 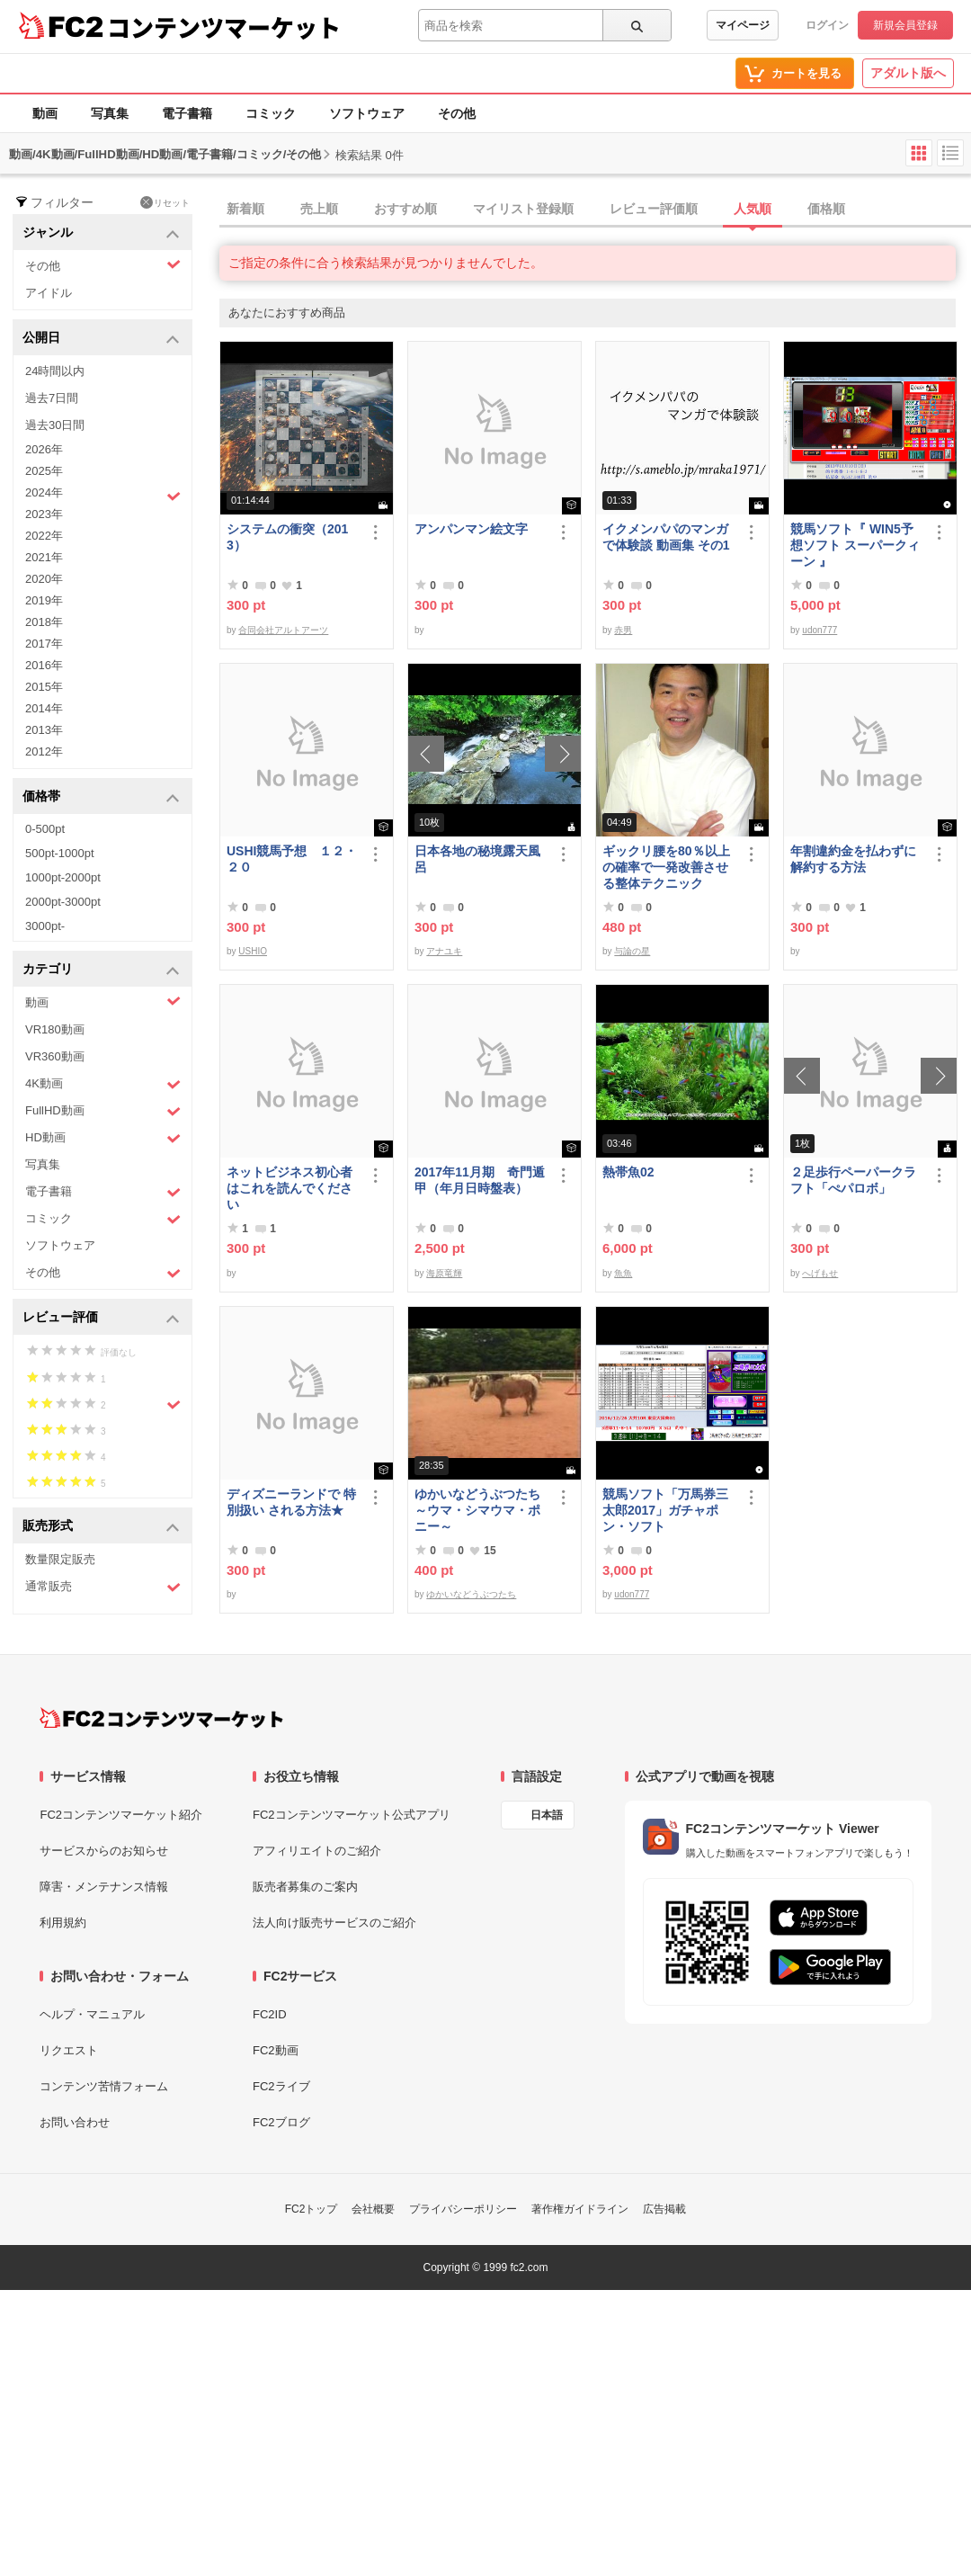 I want to click on アイドル, so click(x=48, y=293).